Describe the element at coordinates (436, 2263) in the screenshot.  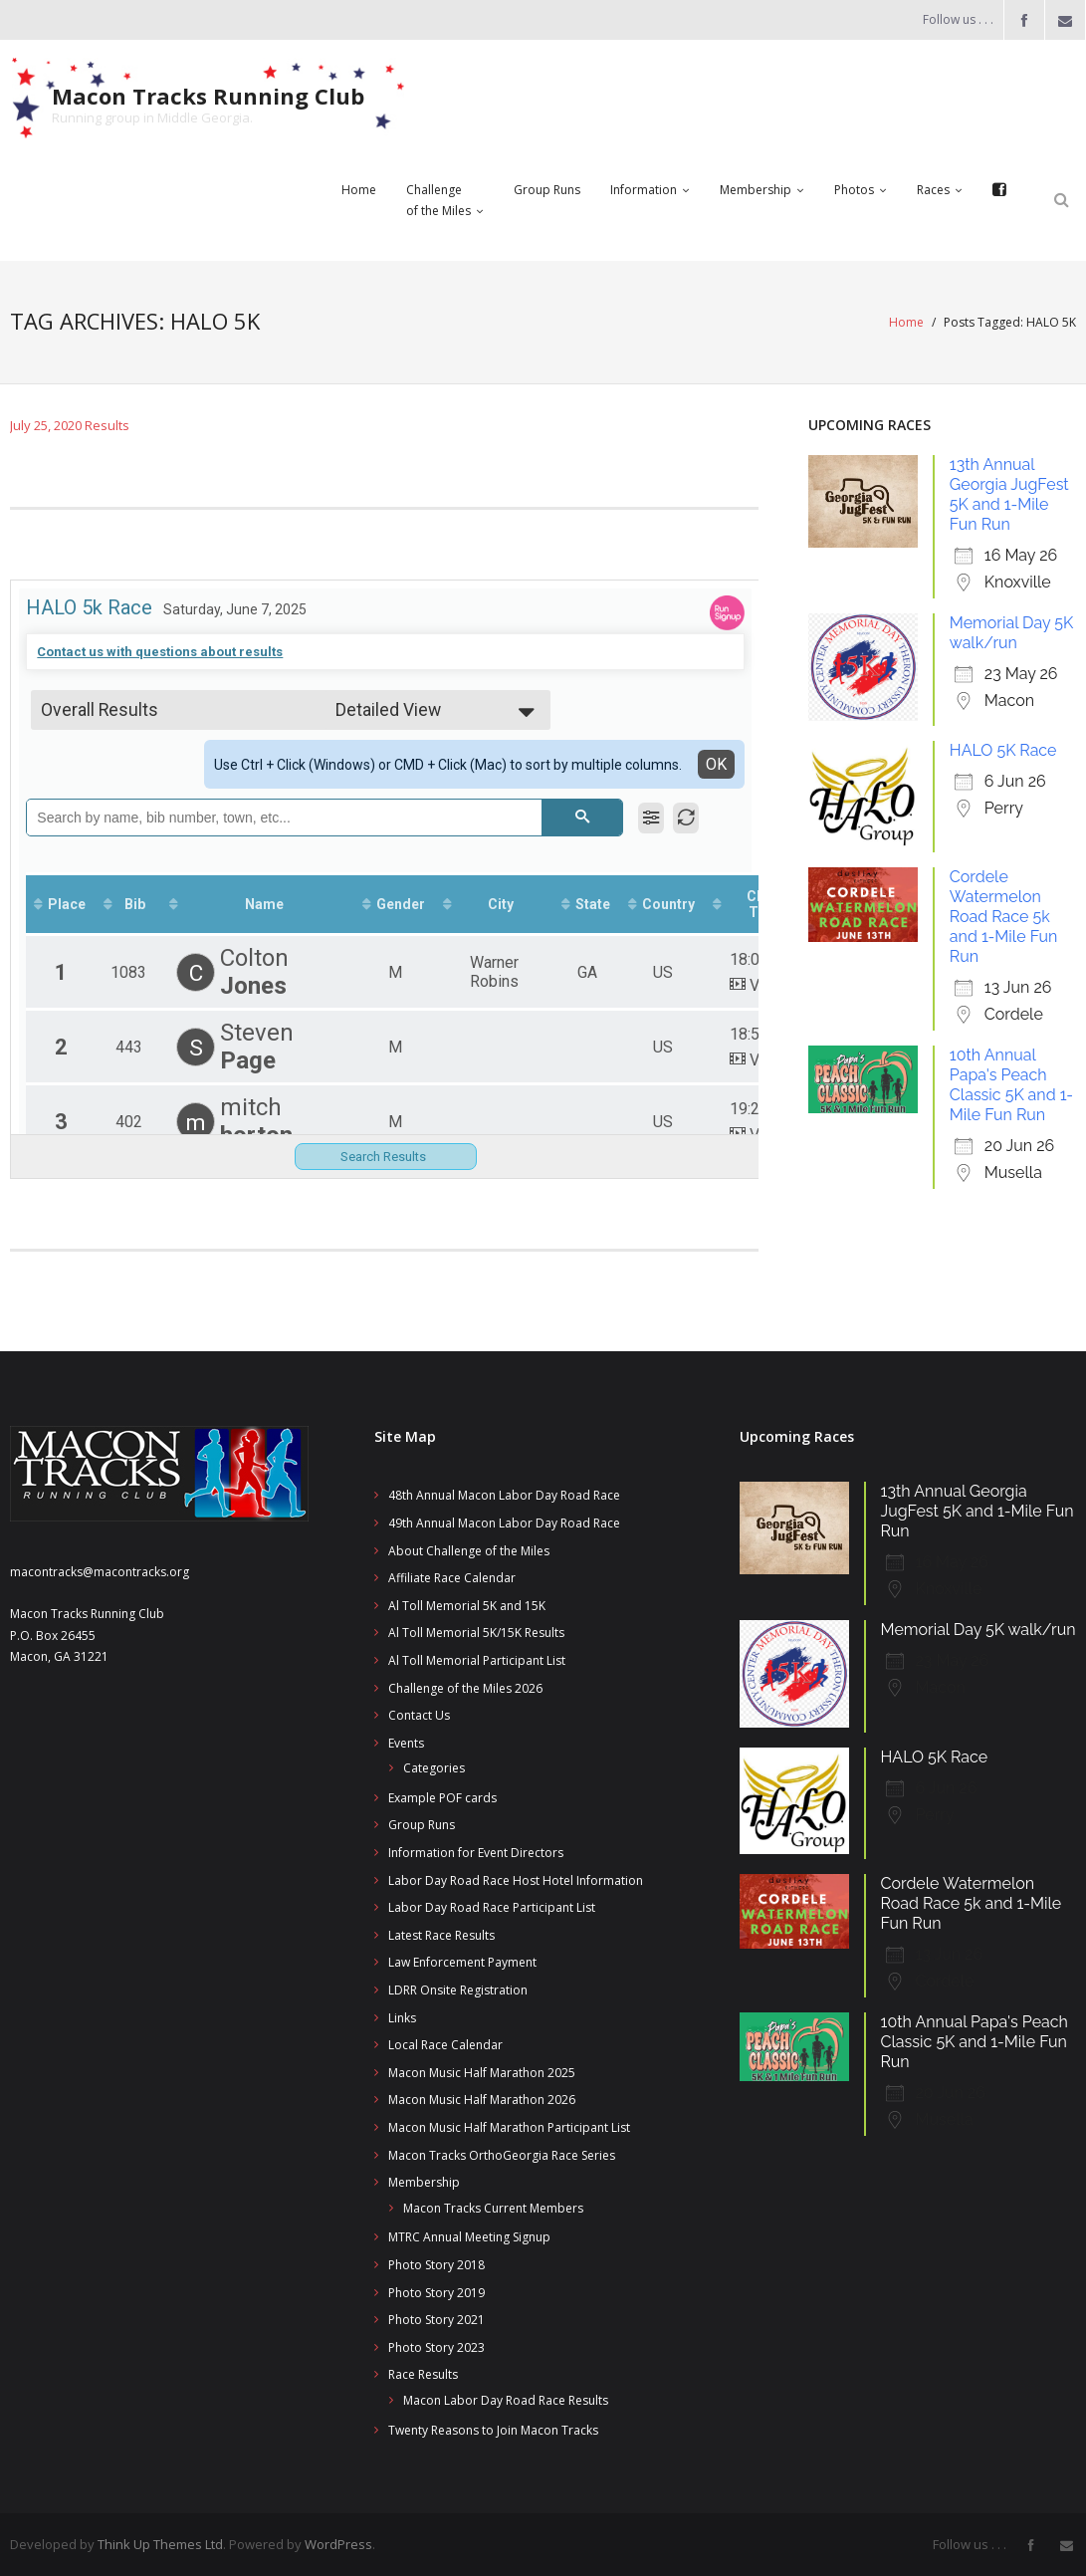
I see `Photo Story 2018` at that location.